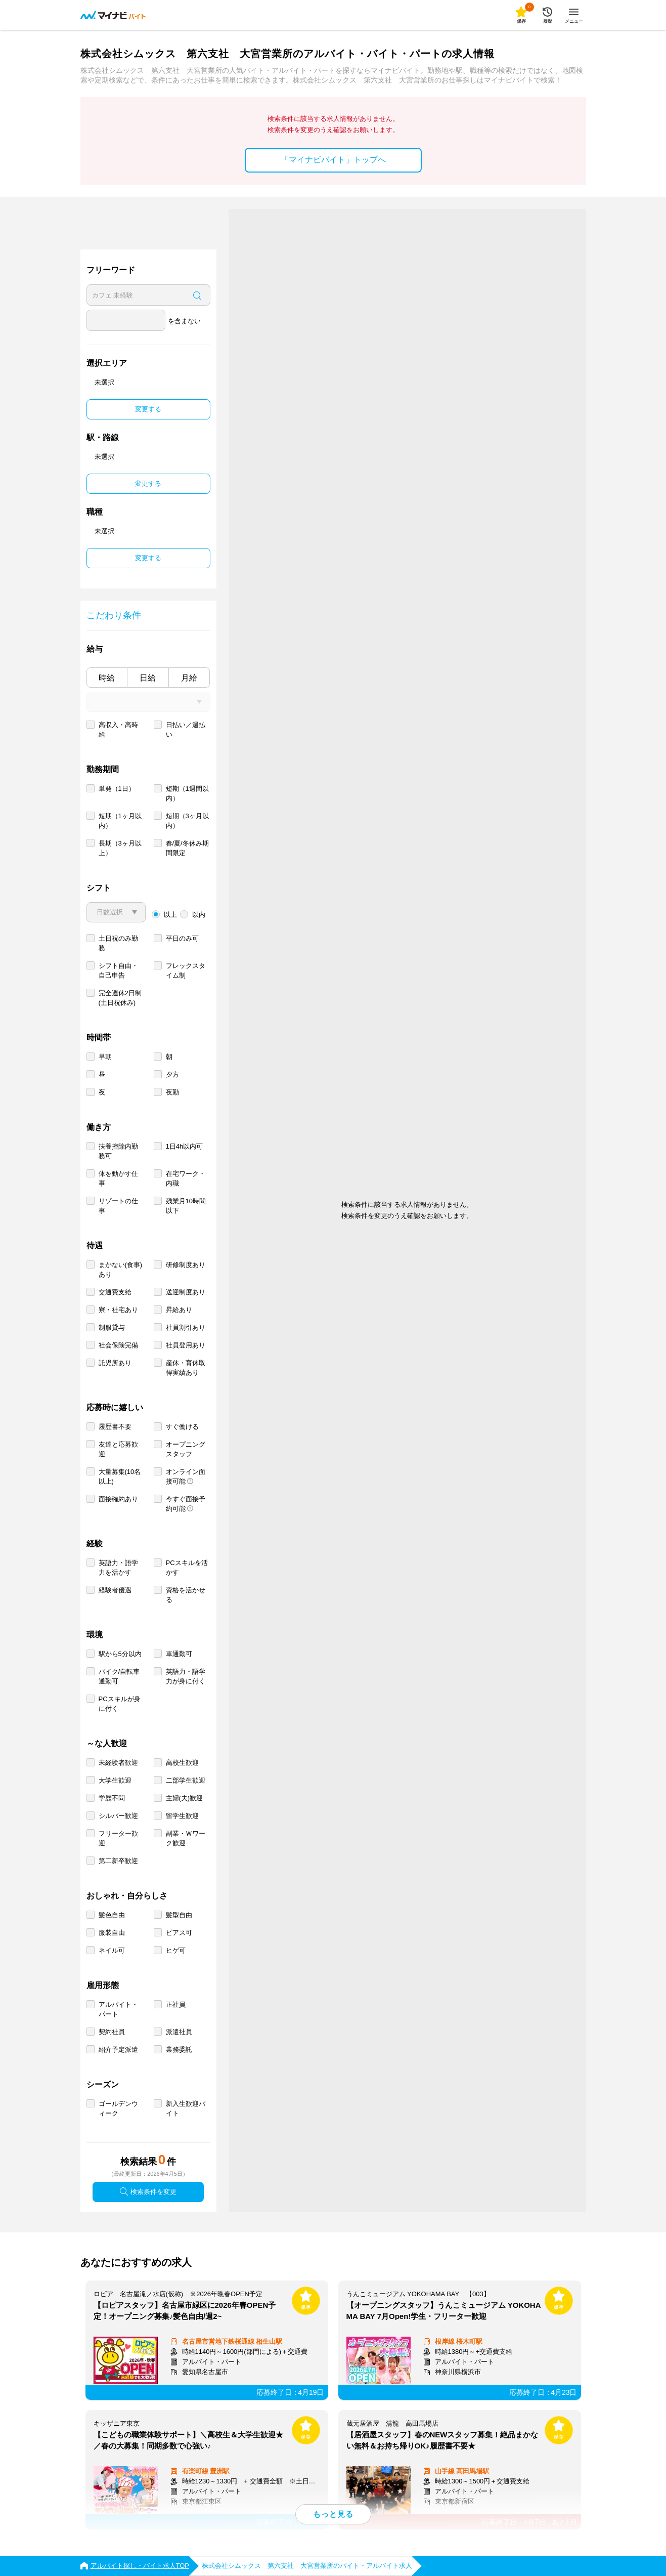 The image size is (666, 2576). What do you see at coordinates (189, 677) in the screenshot?
I see `月給` at bounding box center [189, 677].